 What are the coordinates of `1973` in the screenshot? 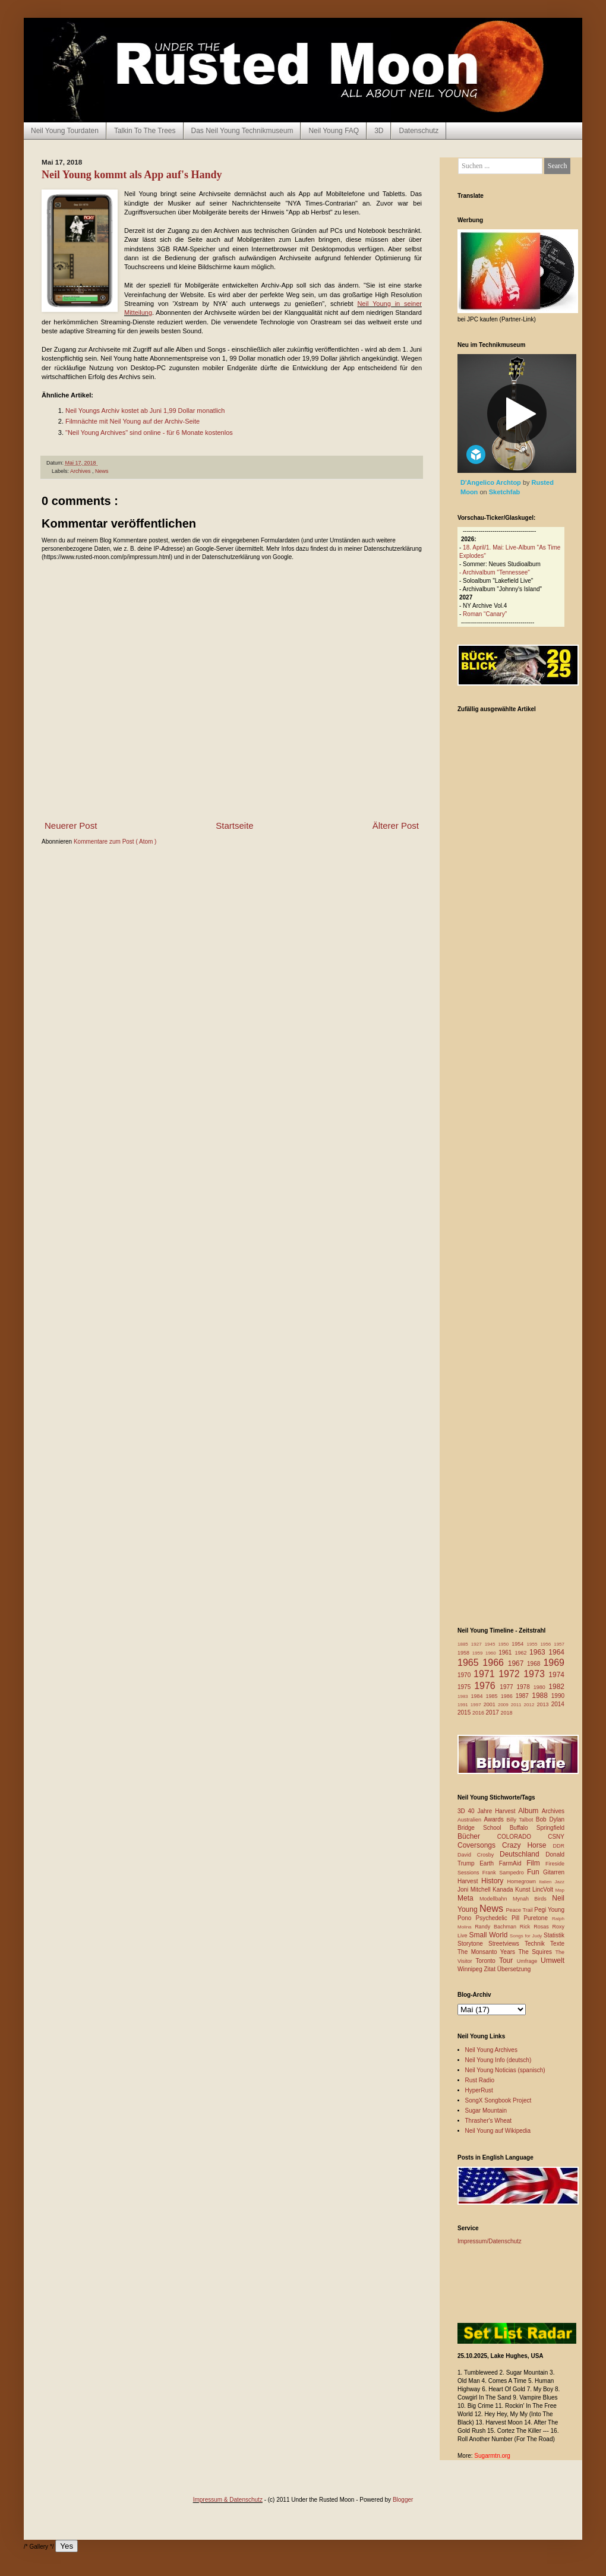 It's located at (535, 1674).